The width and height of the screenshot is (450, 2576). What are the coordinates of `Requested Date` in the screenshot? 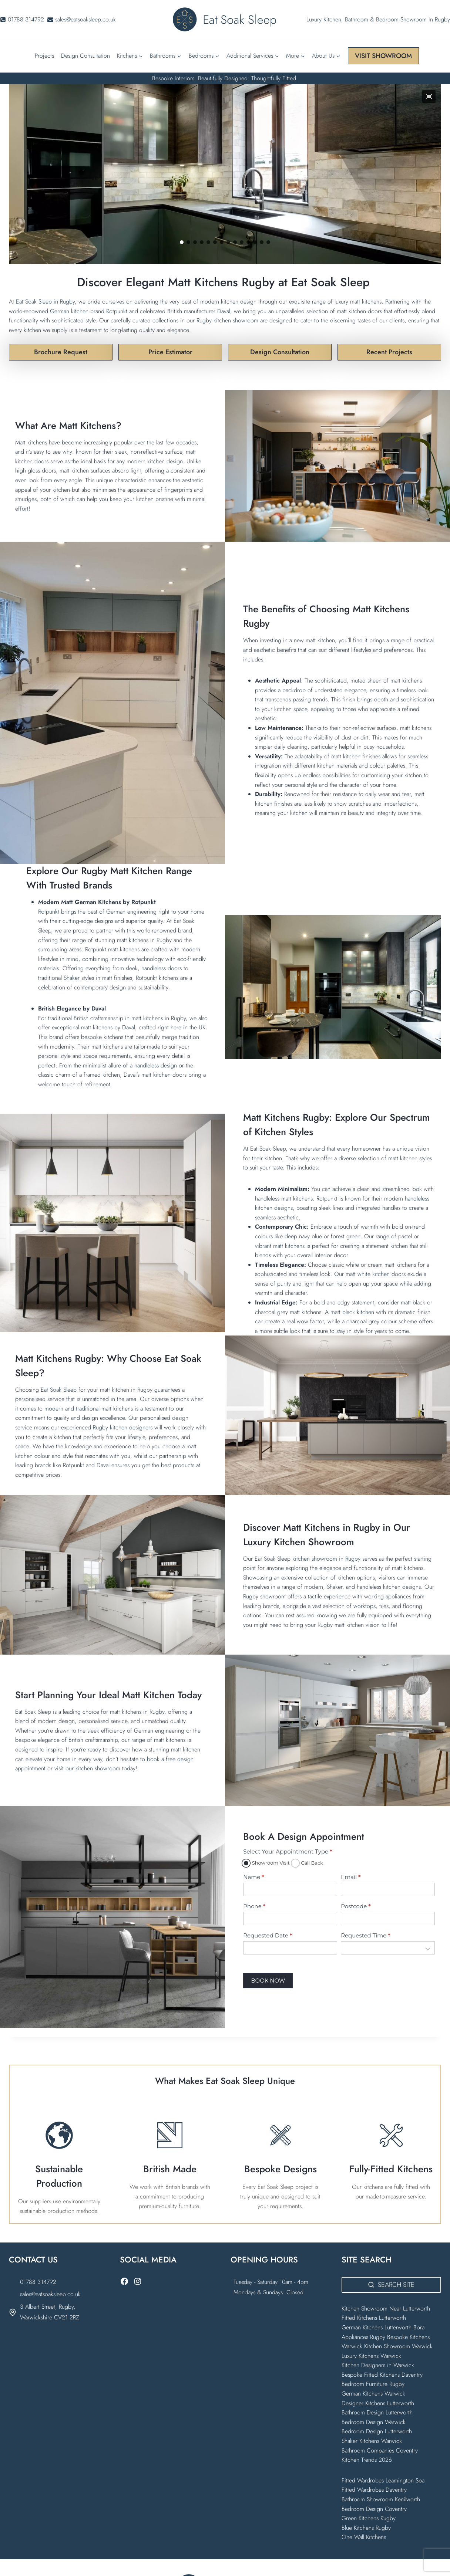 It's located at (267, 1935).